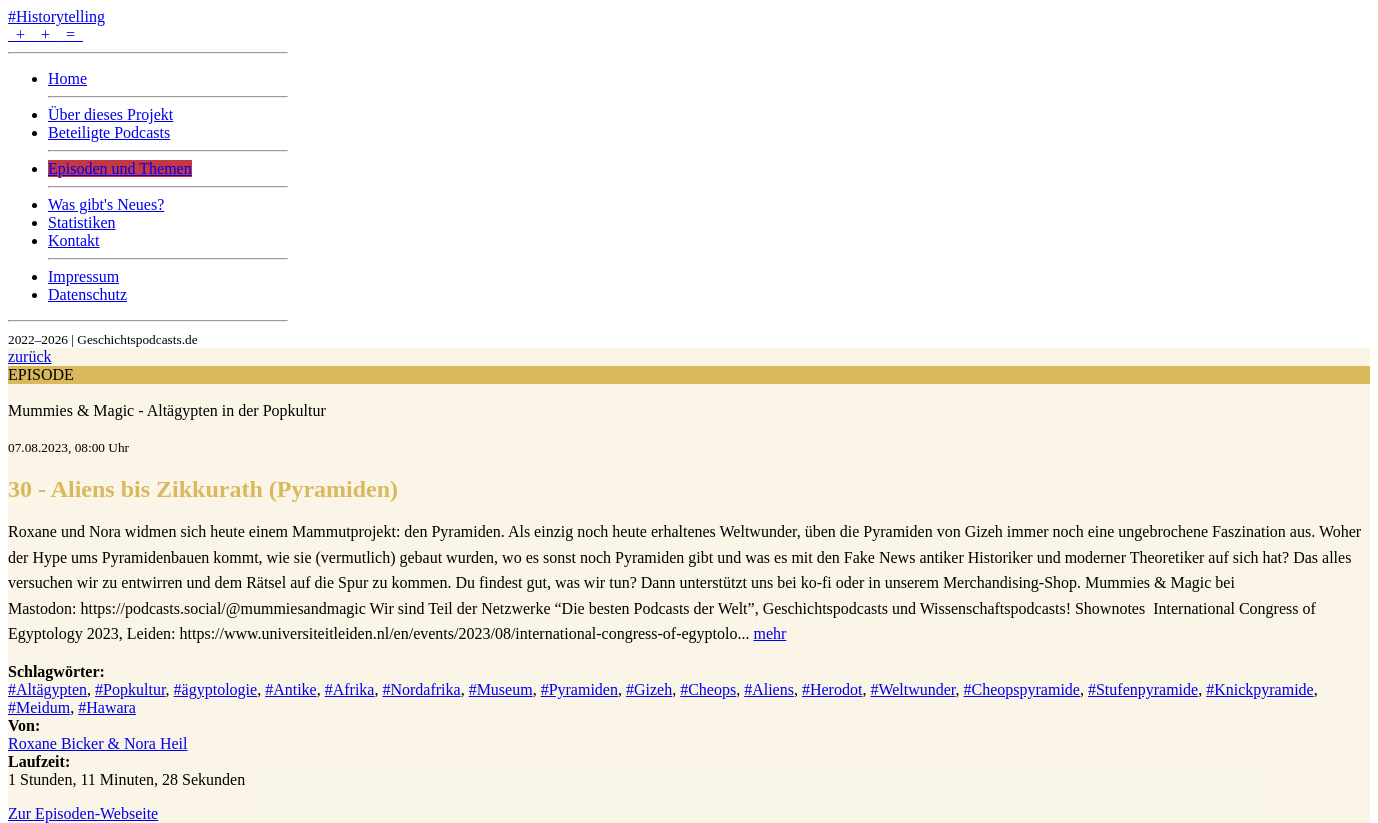  I want to click on #Afrika, so click(350, 689).